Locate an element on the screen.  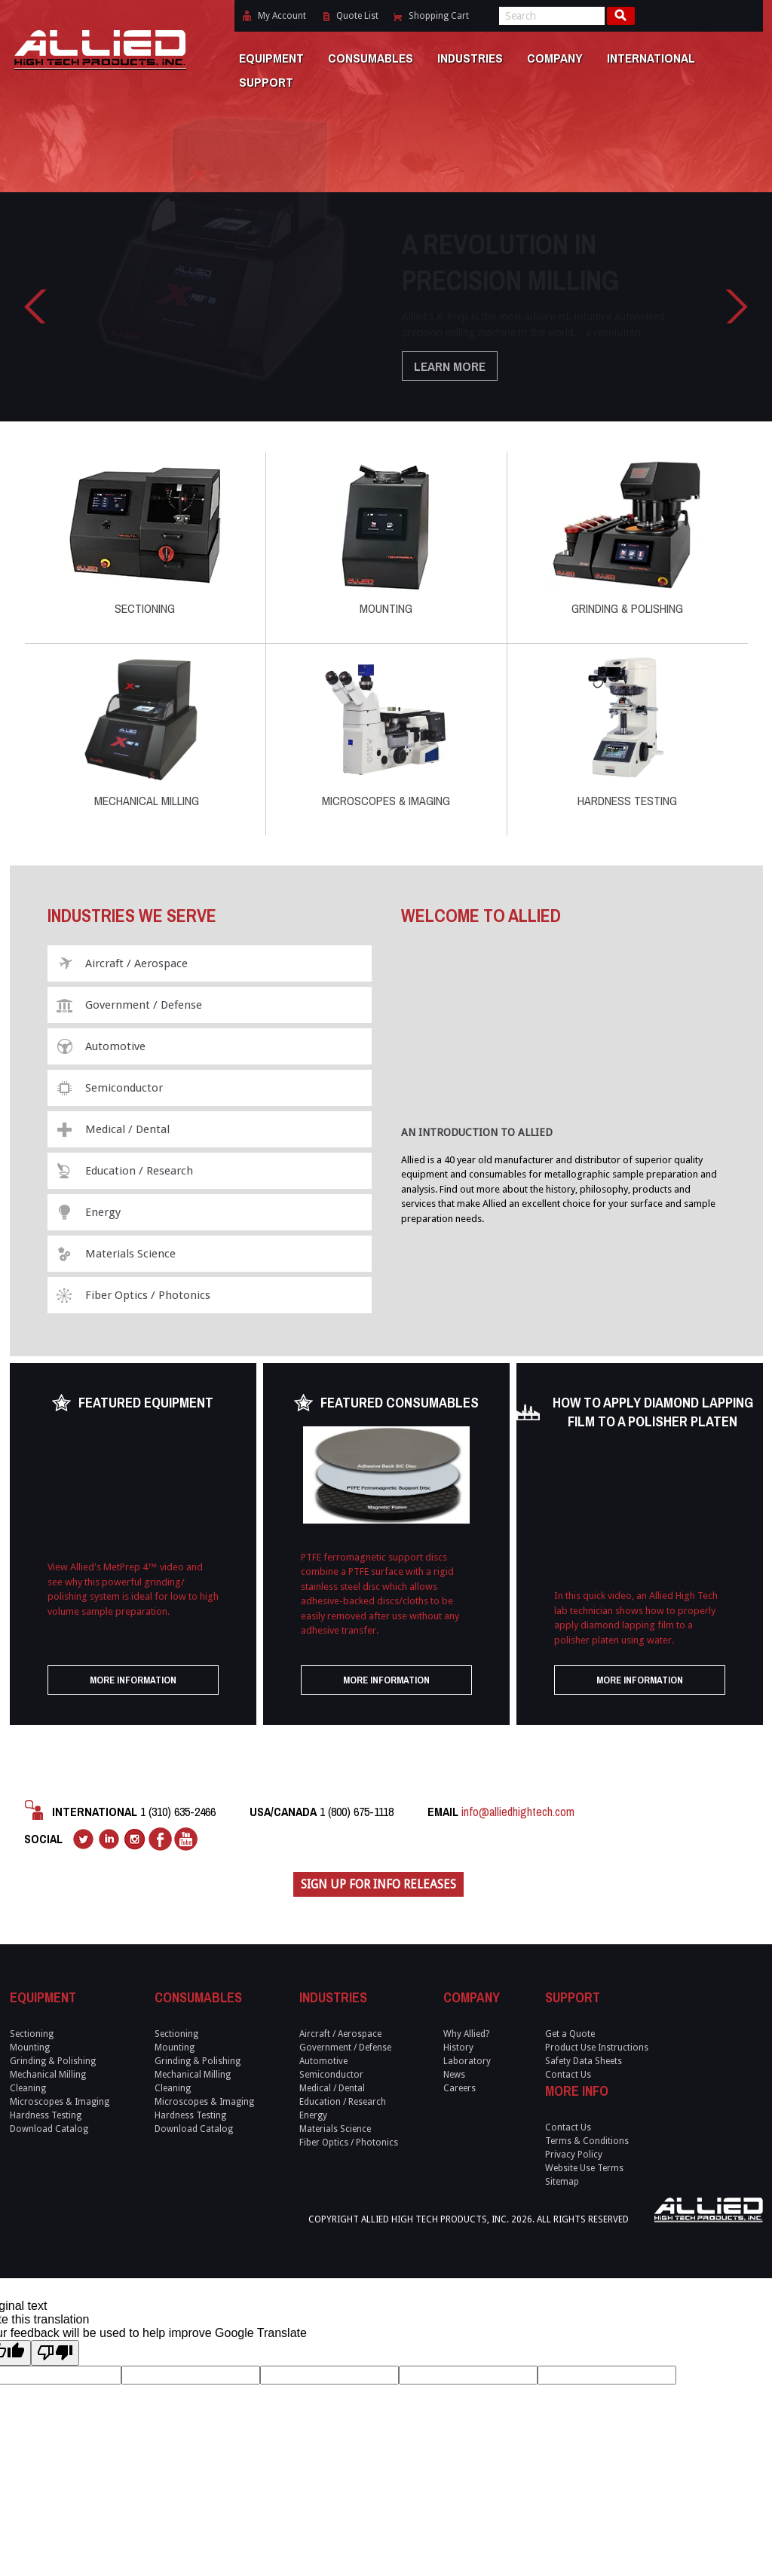
Microscopes & Imaging is located at coordinates (386, 730).